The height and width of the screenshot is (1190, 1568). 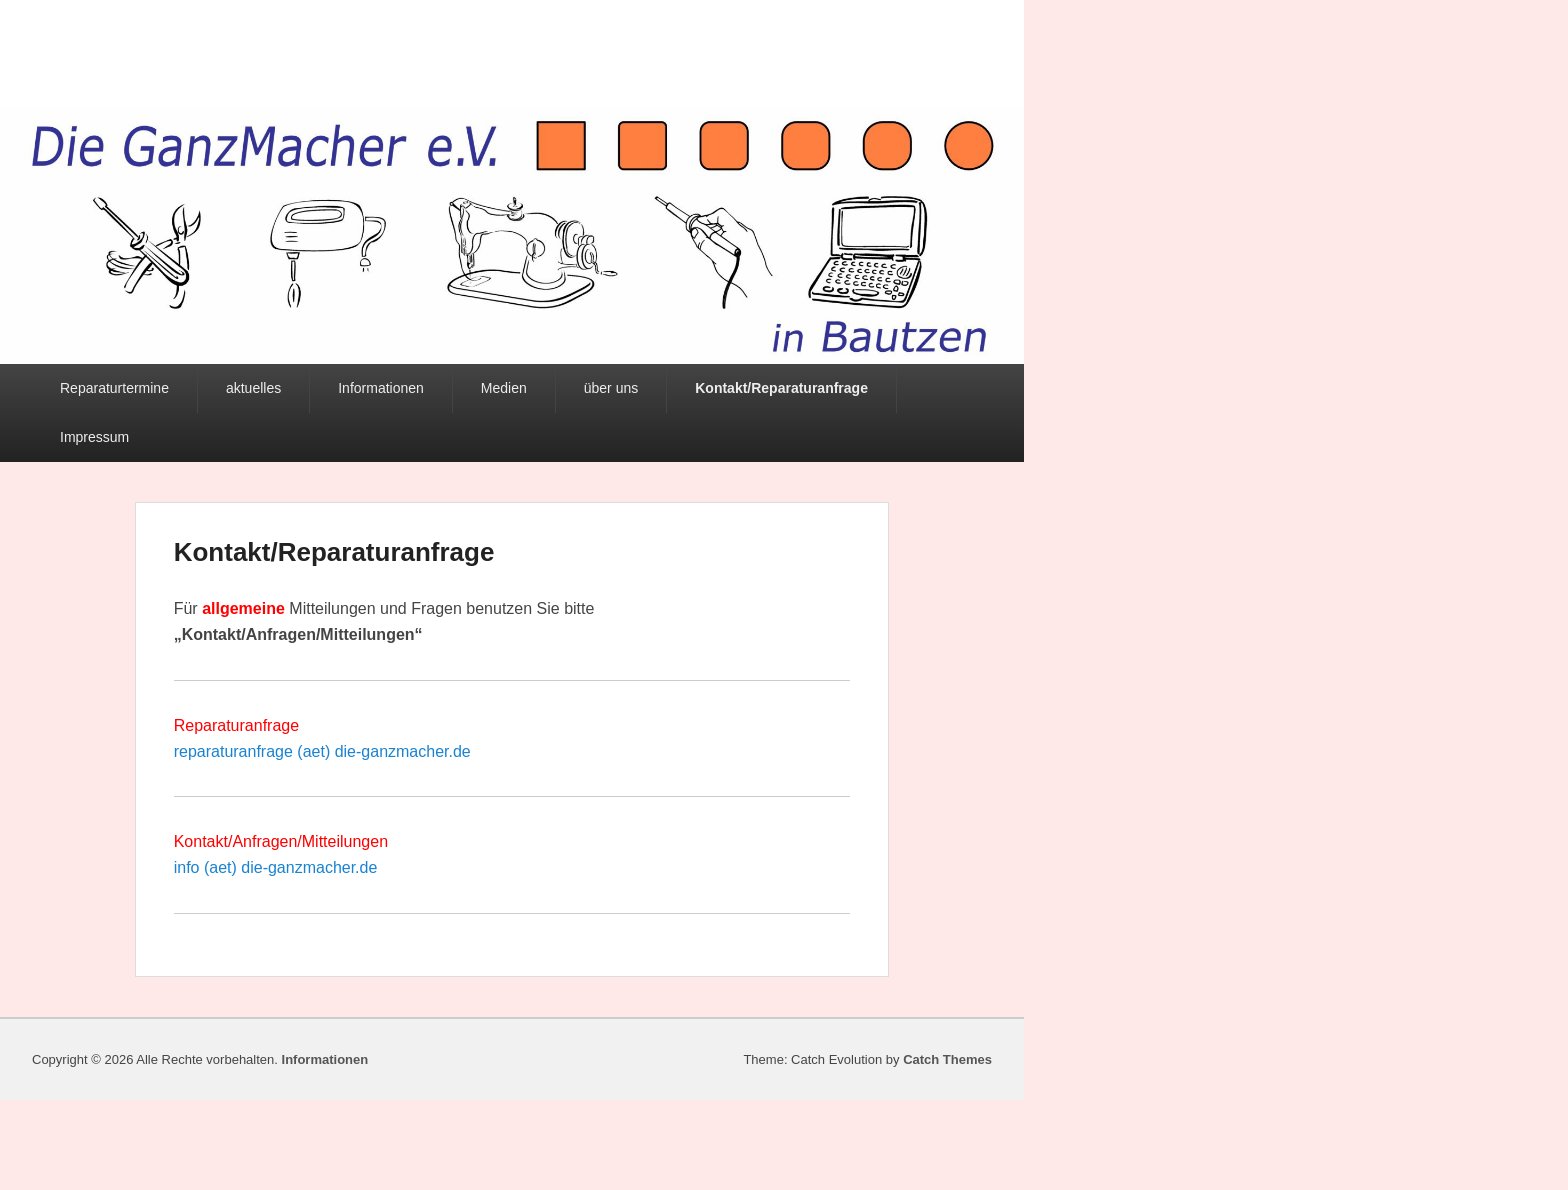 I want to click on reparaturanfrage (aet) die-ganzmacher.de, so click(x=322, y=751).